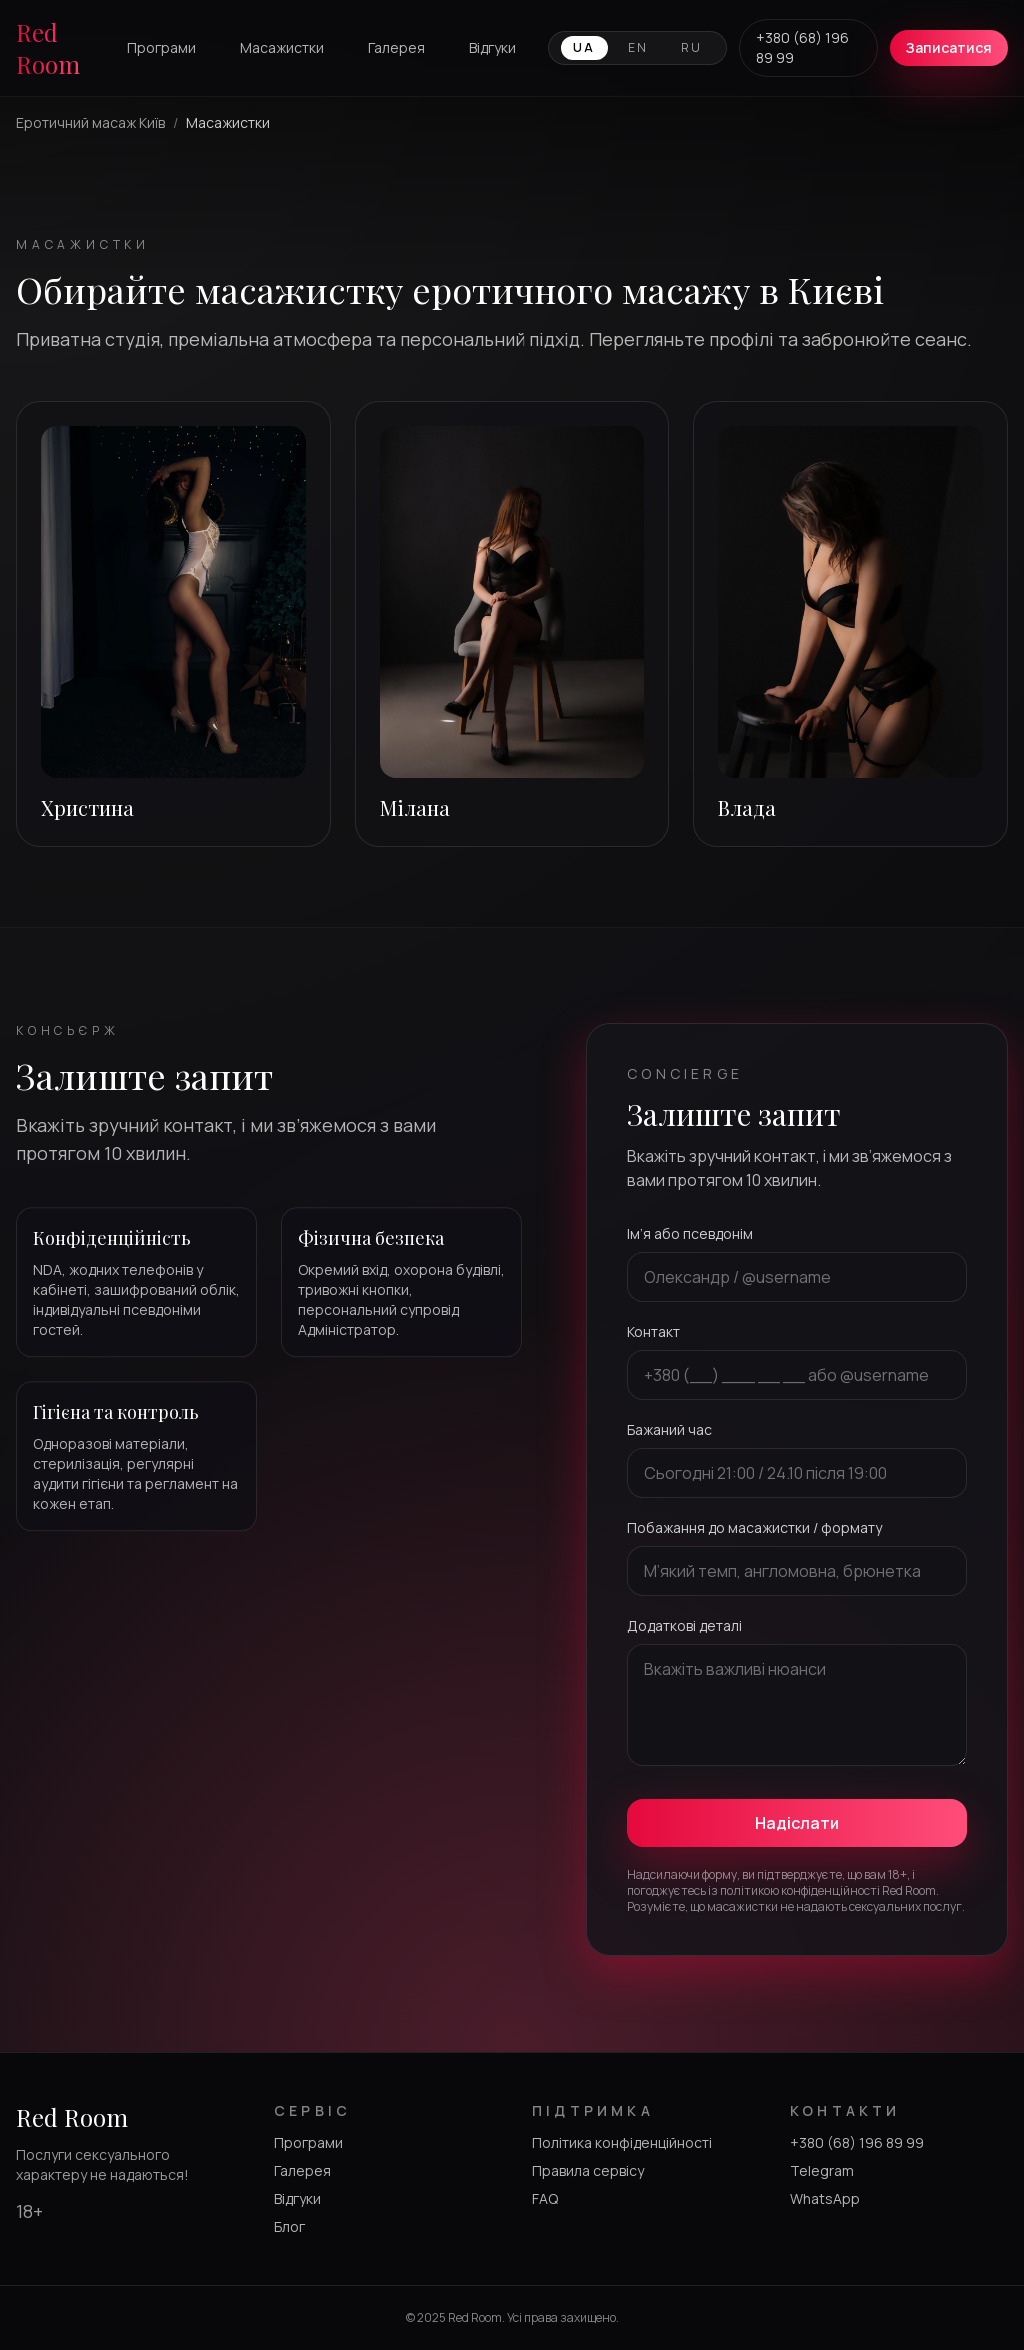  Describe the element at coordinates (822, 2170) in the screenshot. I see `Telegram` at that location.